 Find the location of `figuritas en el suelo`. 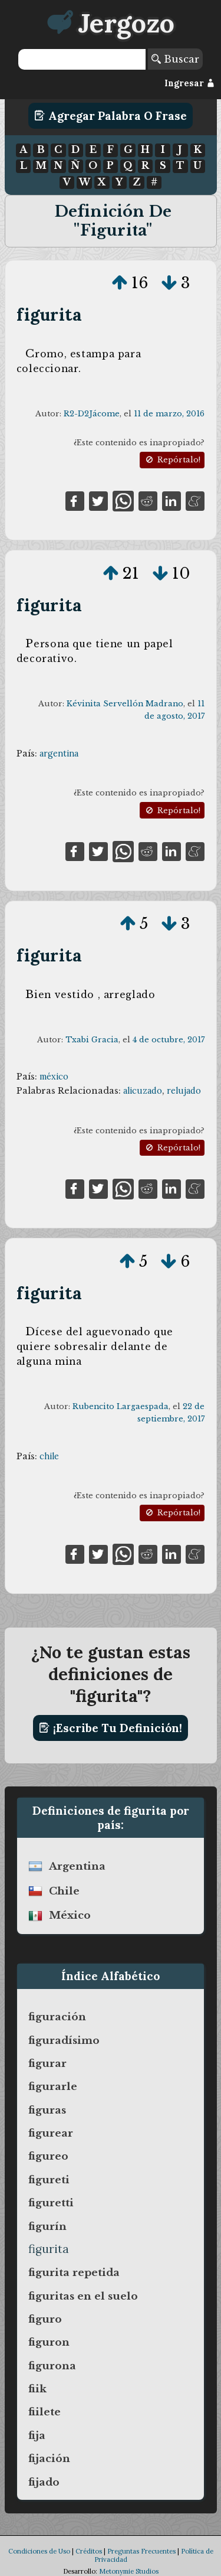

figuritas en el suelo is located at coordinates (83, 2296).